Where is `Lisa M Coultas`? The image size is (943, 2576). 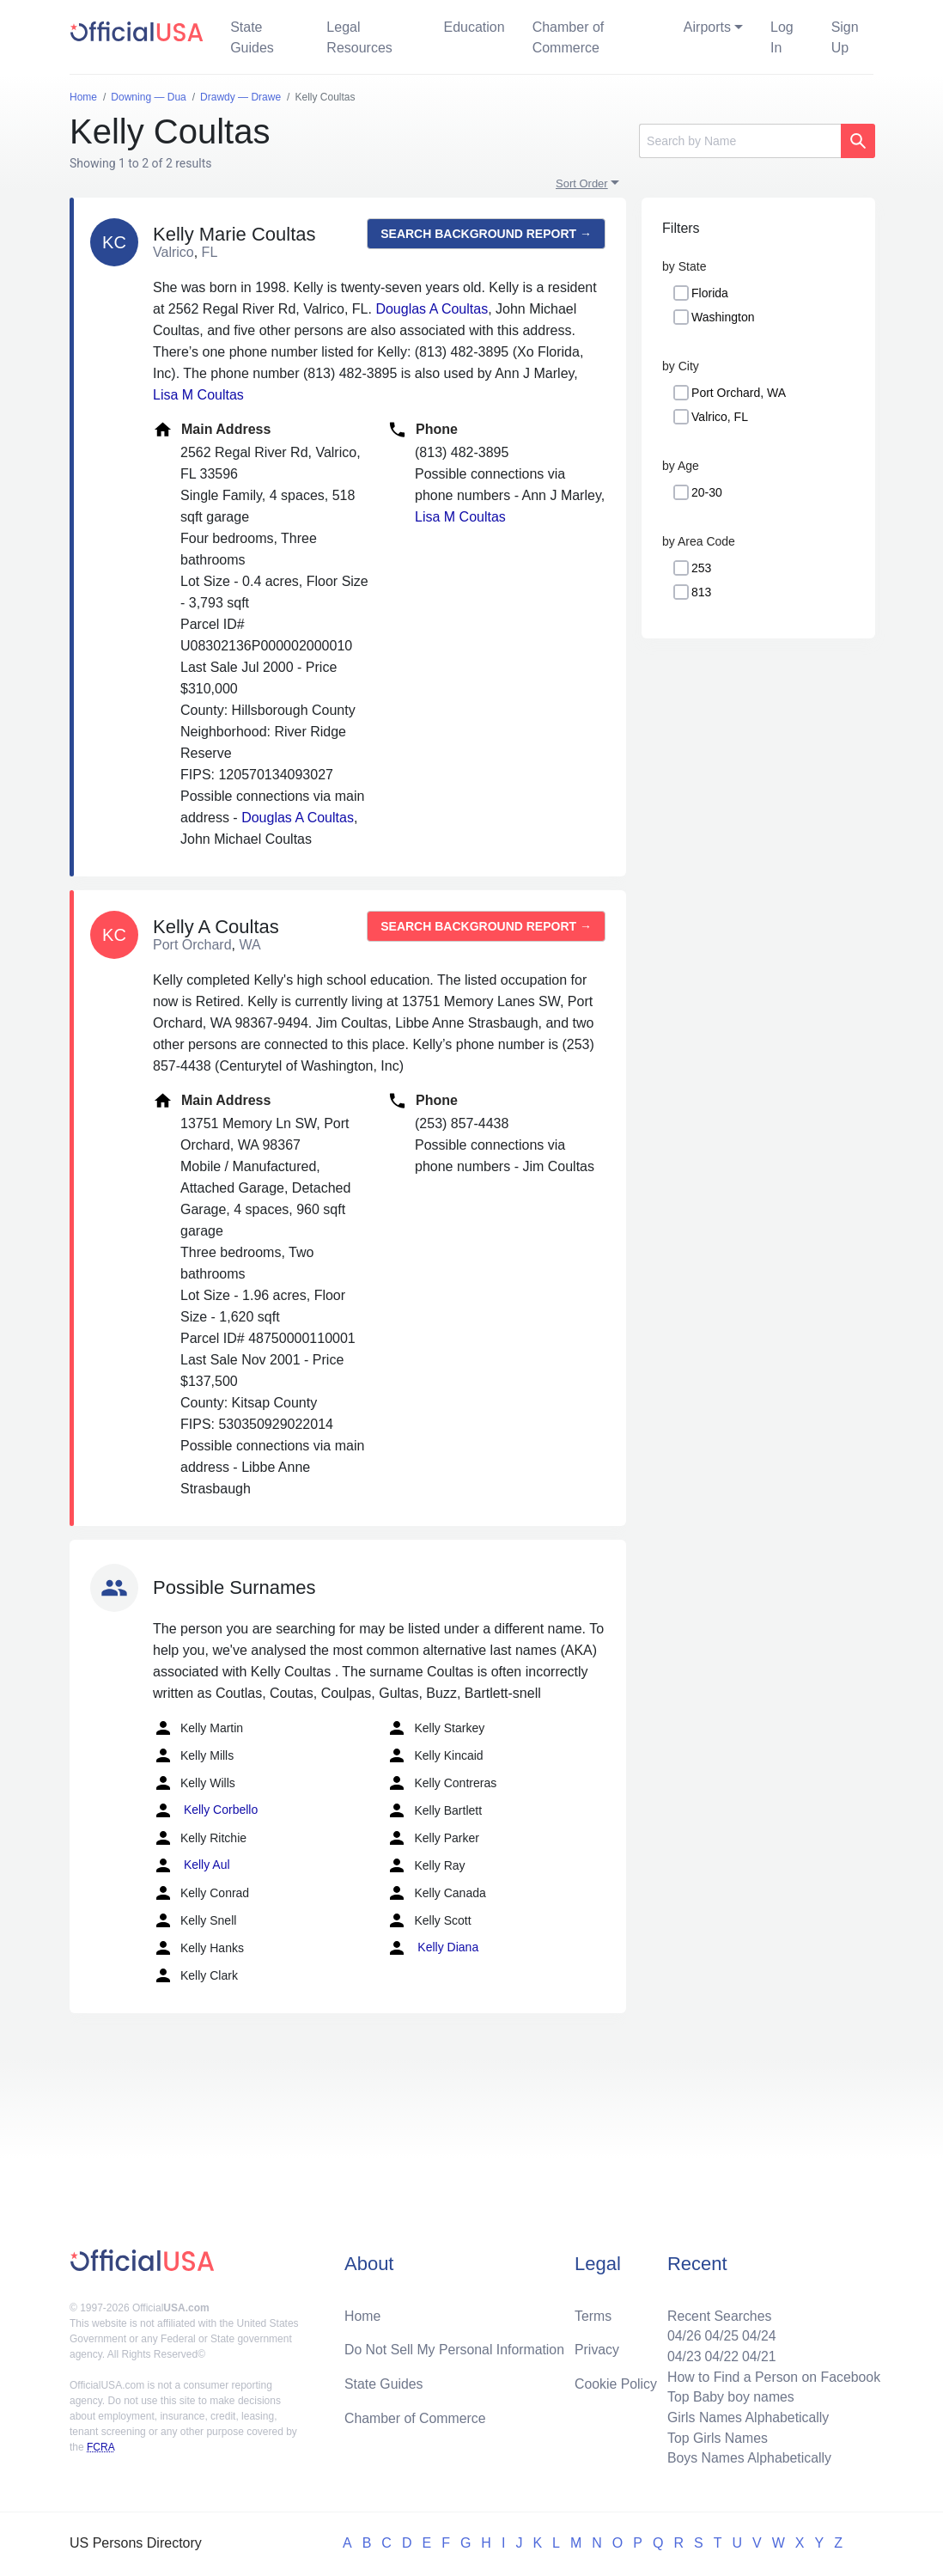
Lisa M Coultas is located at coordinates (198, 395).